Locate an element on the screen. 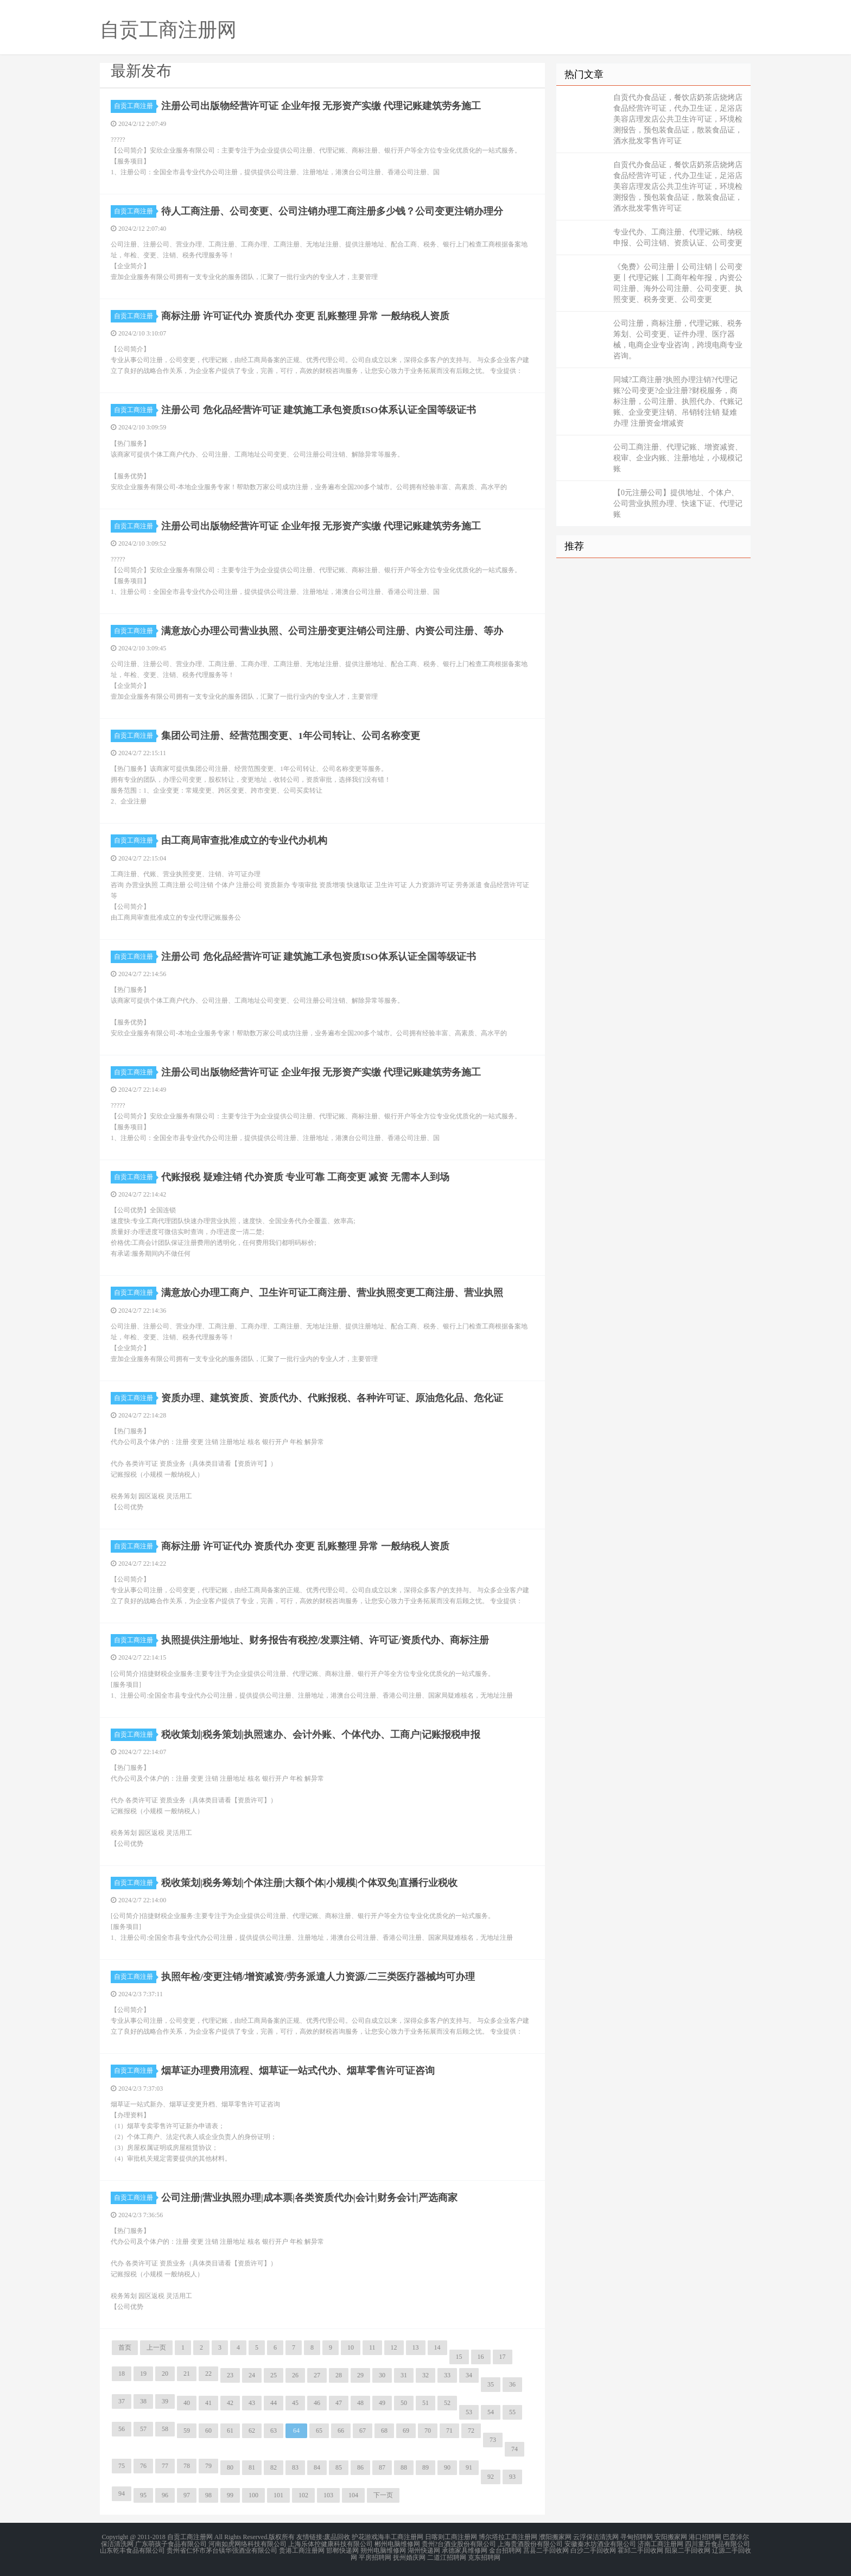  63 is located at coordinates (273, 2430).